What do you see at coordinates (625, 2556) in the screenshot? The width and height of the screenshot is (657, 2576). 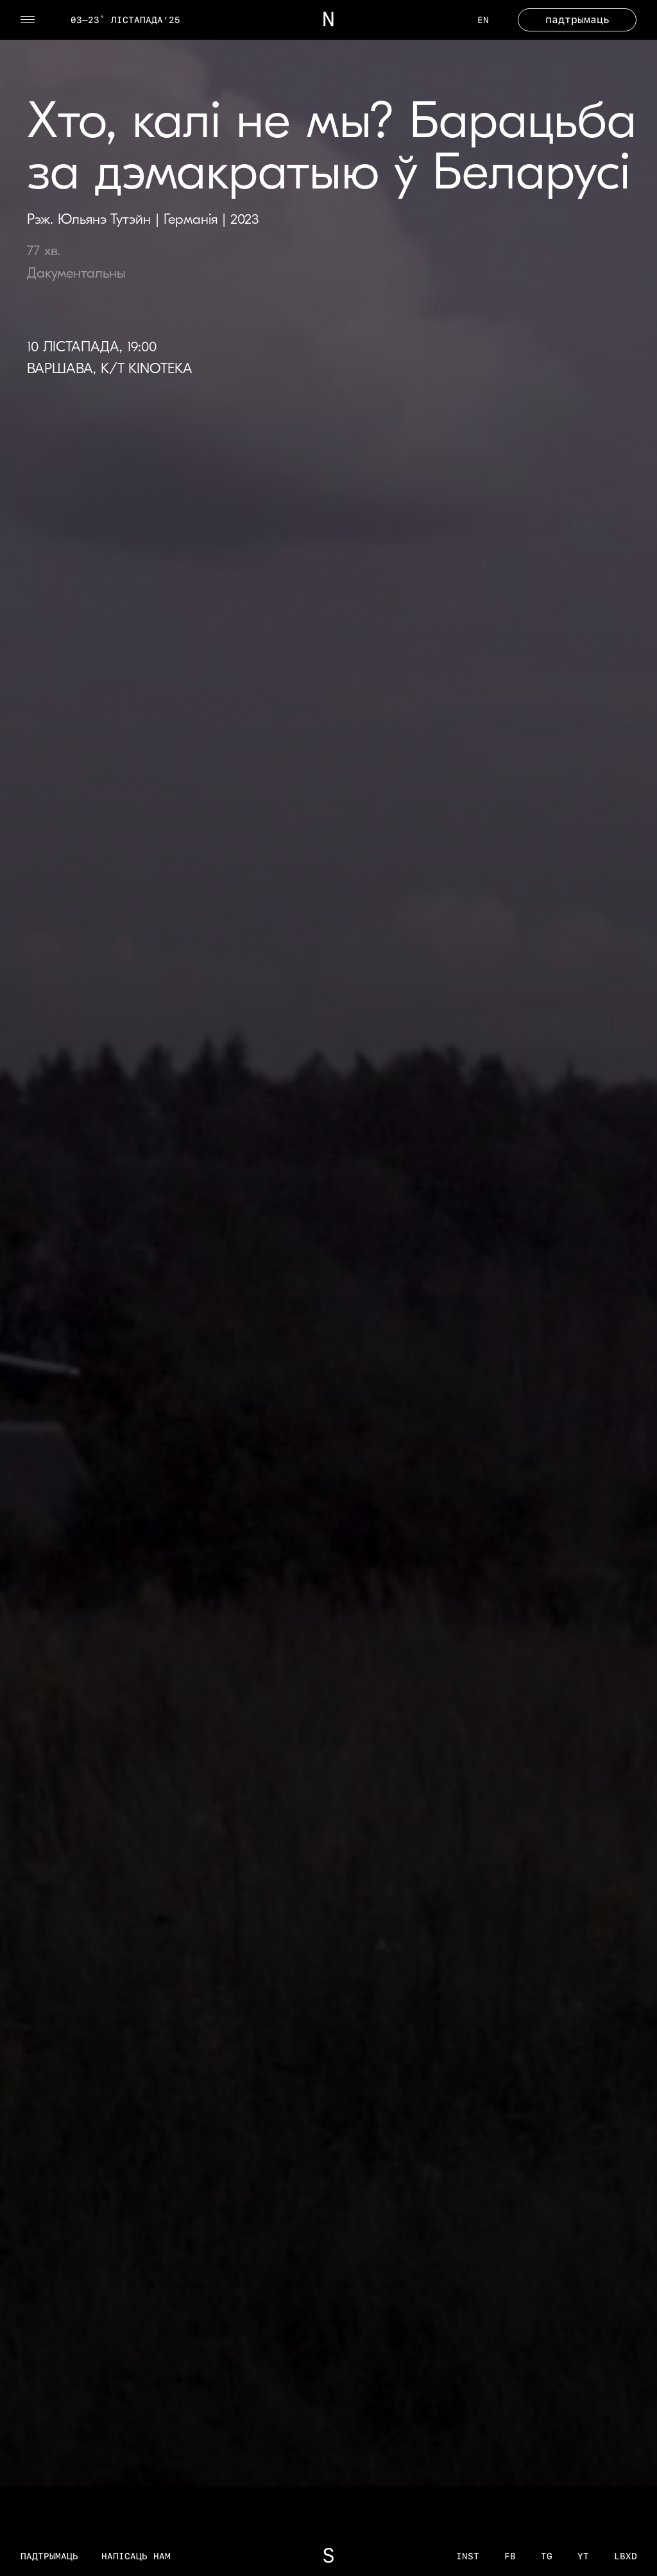 I see `LBXD` at bounding box center [625, 2556].